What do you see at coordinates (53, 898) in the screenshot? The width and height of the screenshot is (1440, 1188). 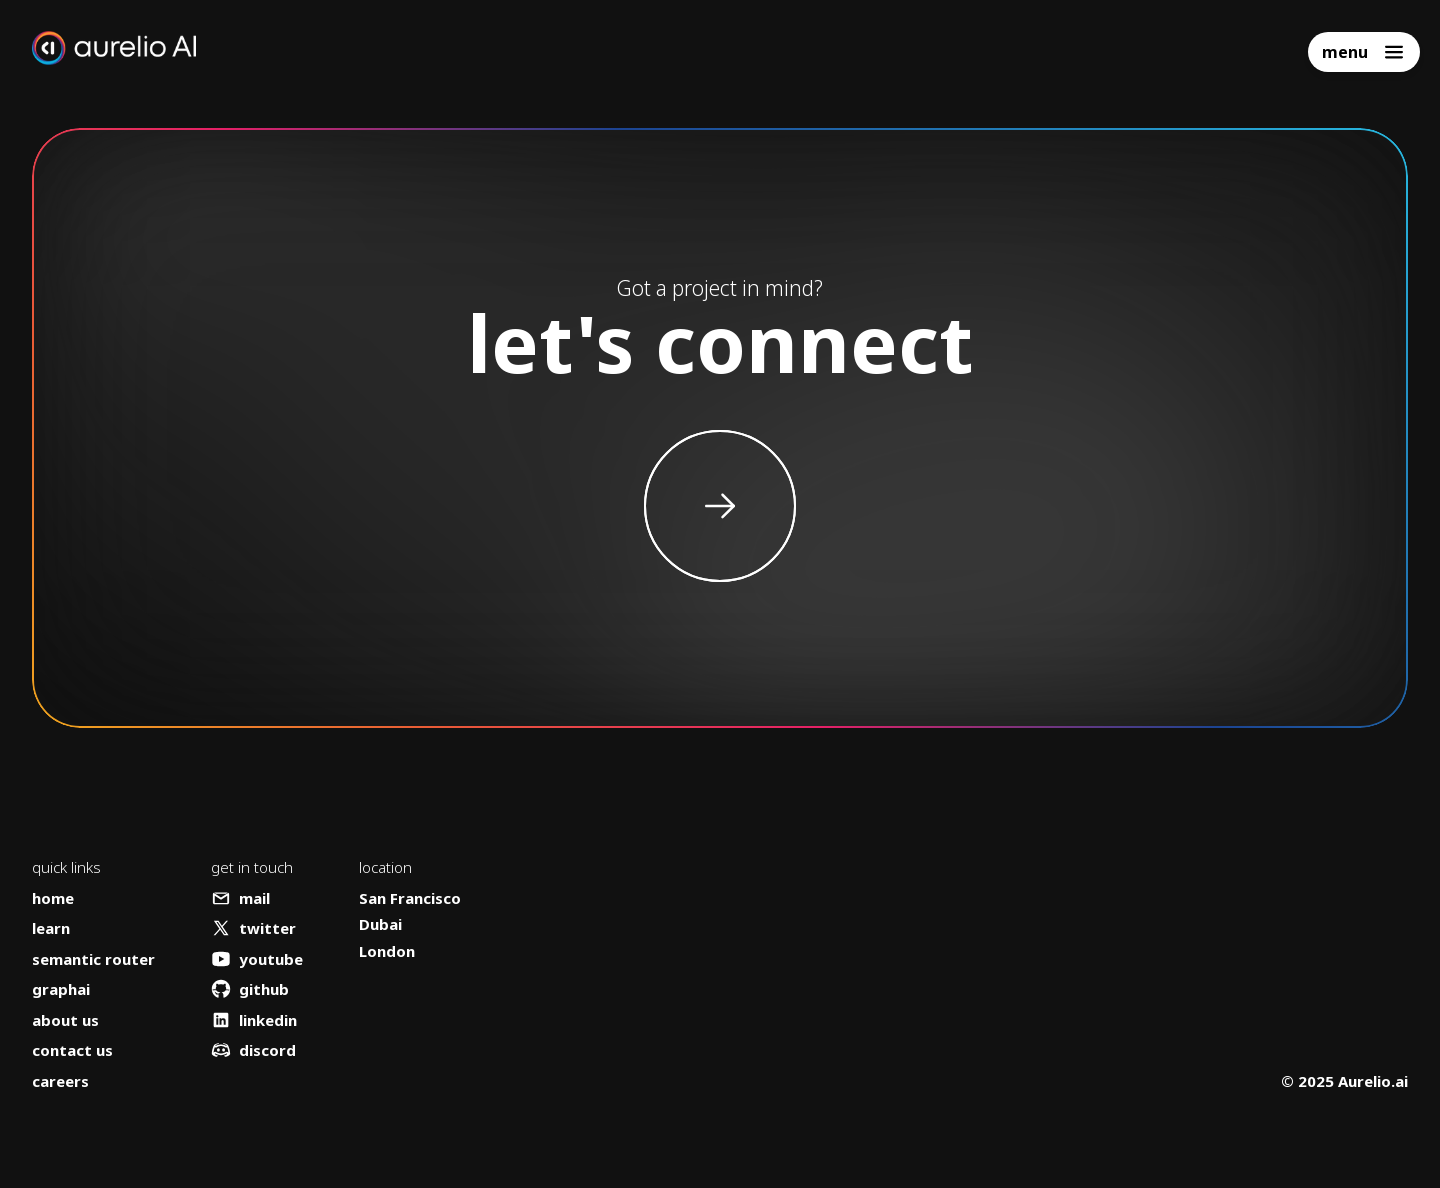 I see `home` at bounding box center [53, 898].